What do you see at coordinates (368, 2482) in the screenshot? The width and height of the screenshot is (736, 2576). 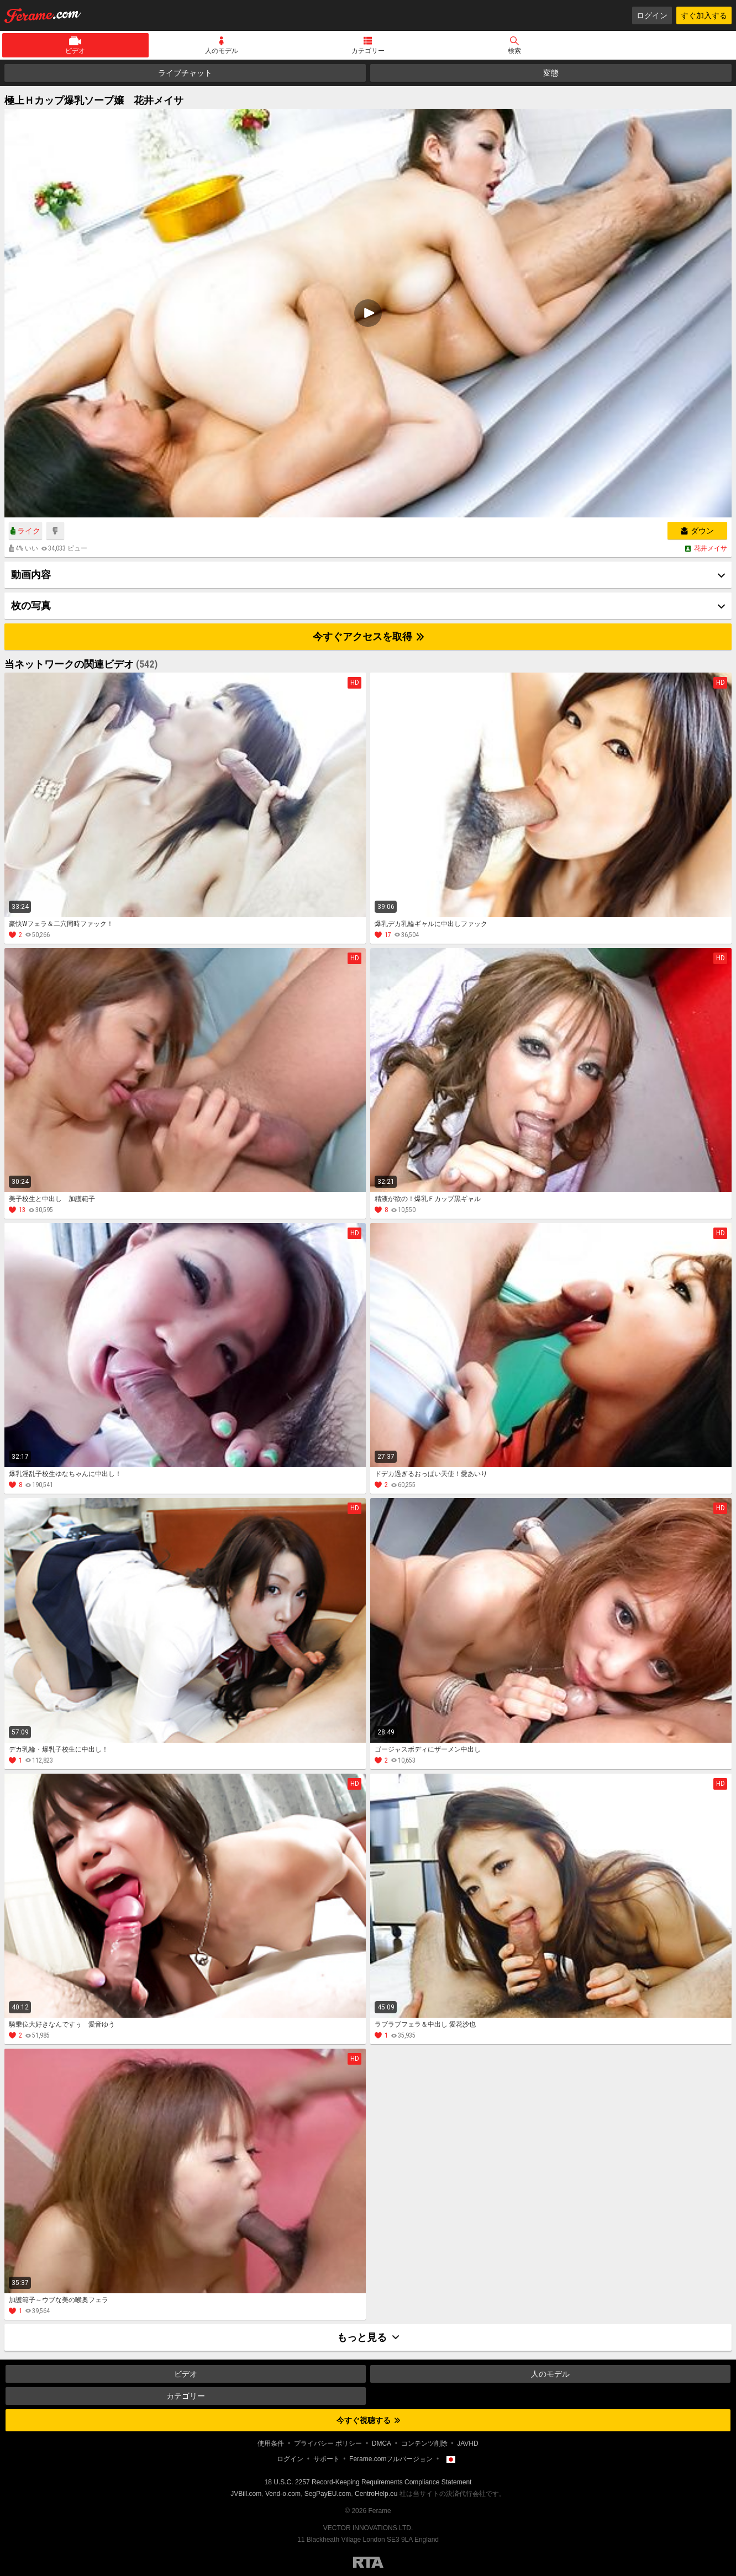 I see `18 U.S.C. 2257 Record-Keeping Requirements Compliance Statement` at bounding box center [368, 2482].